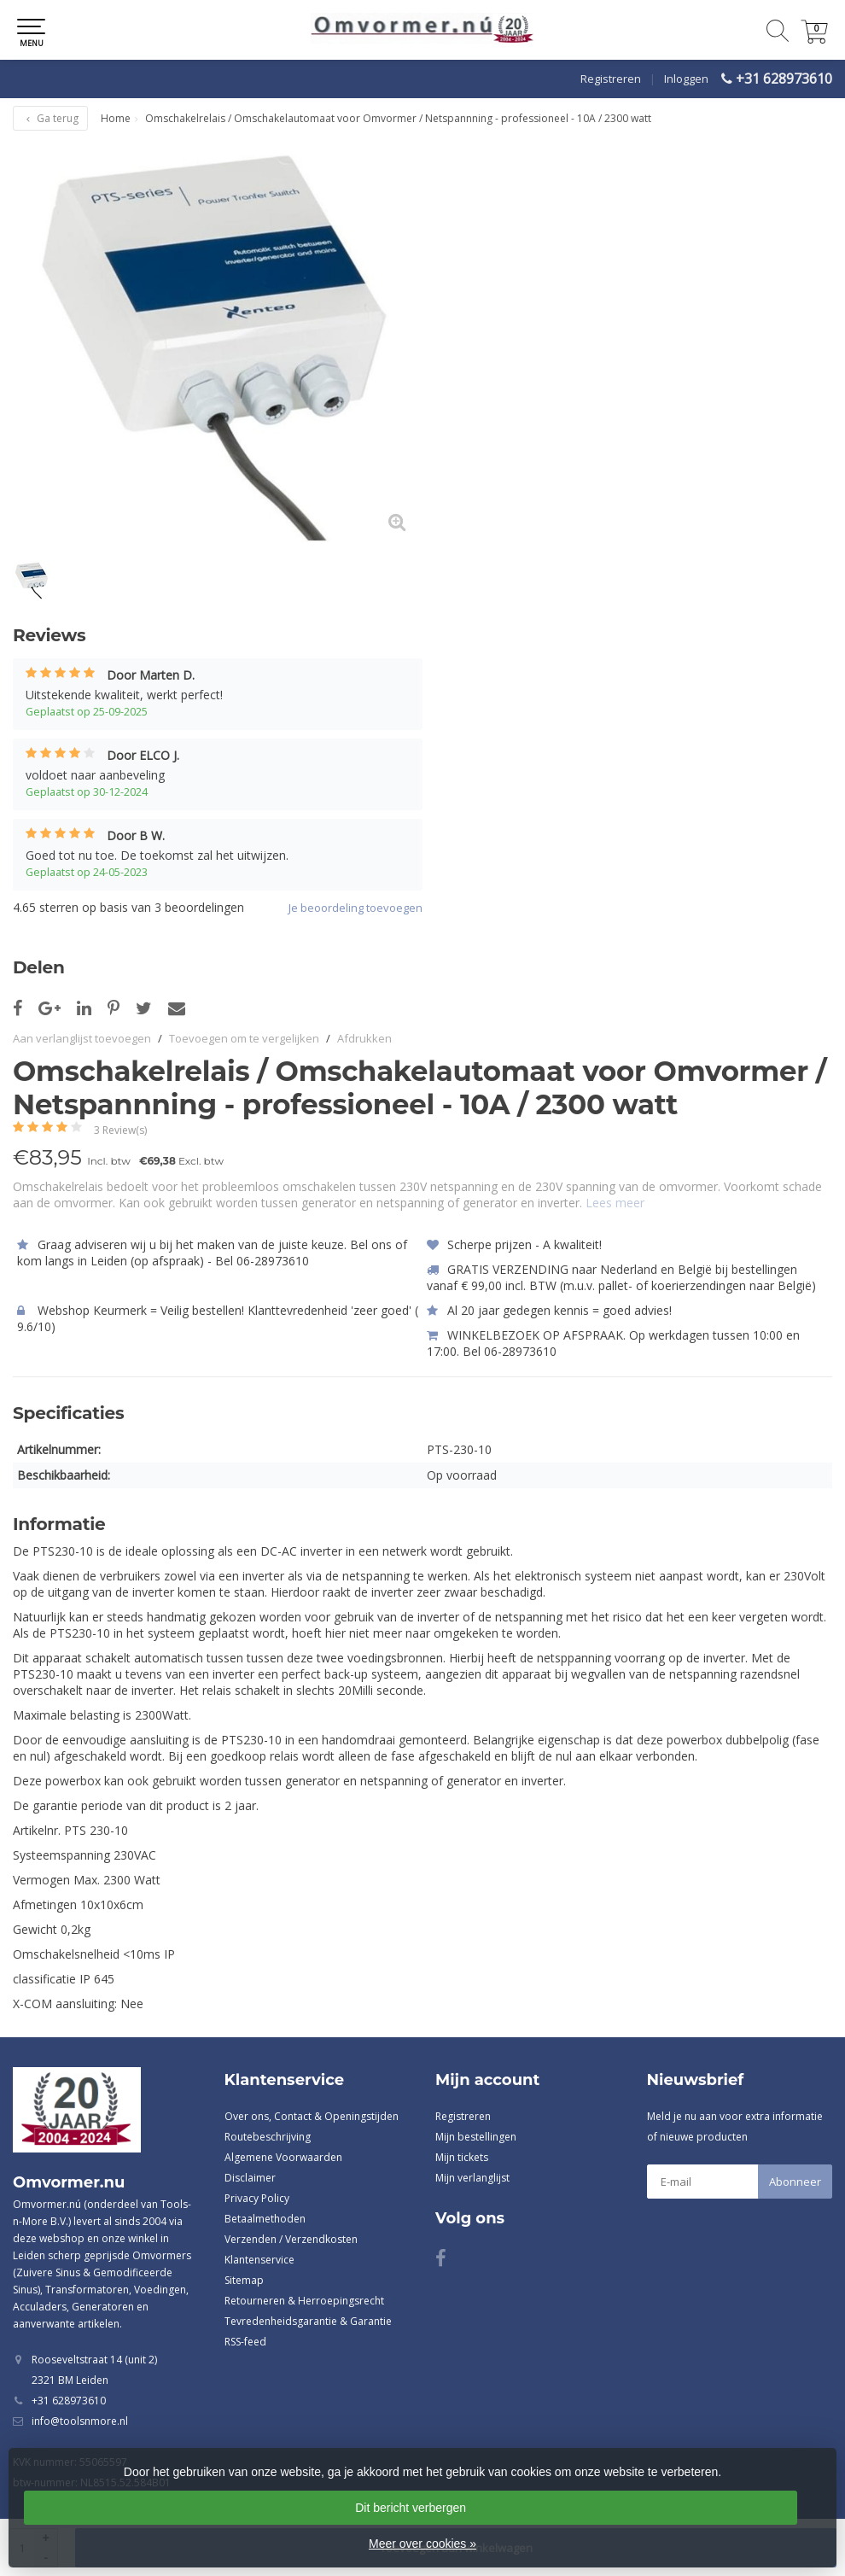  What do you see at coordinates (50, 118) in the screenshot?
I see `Ga terug` at bounding box center [50, 118].